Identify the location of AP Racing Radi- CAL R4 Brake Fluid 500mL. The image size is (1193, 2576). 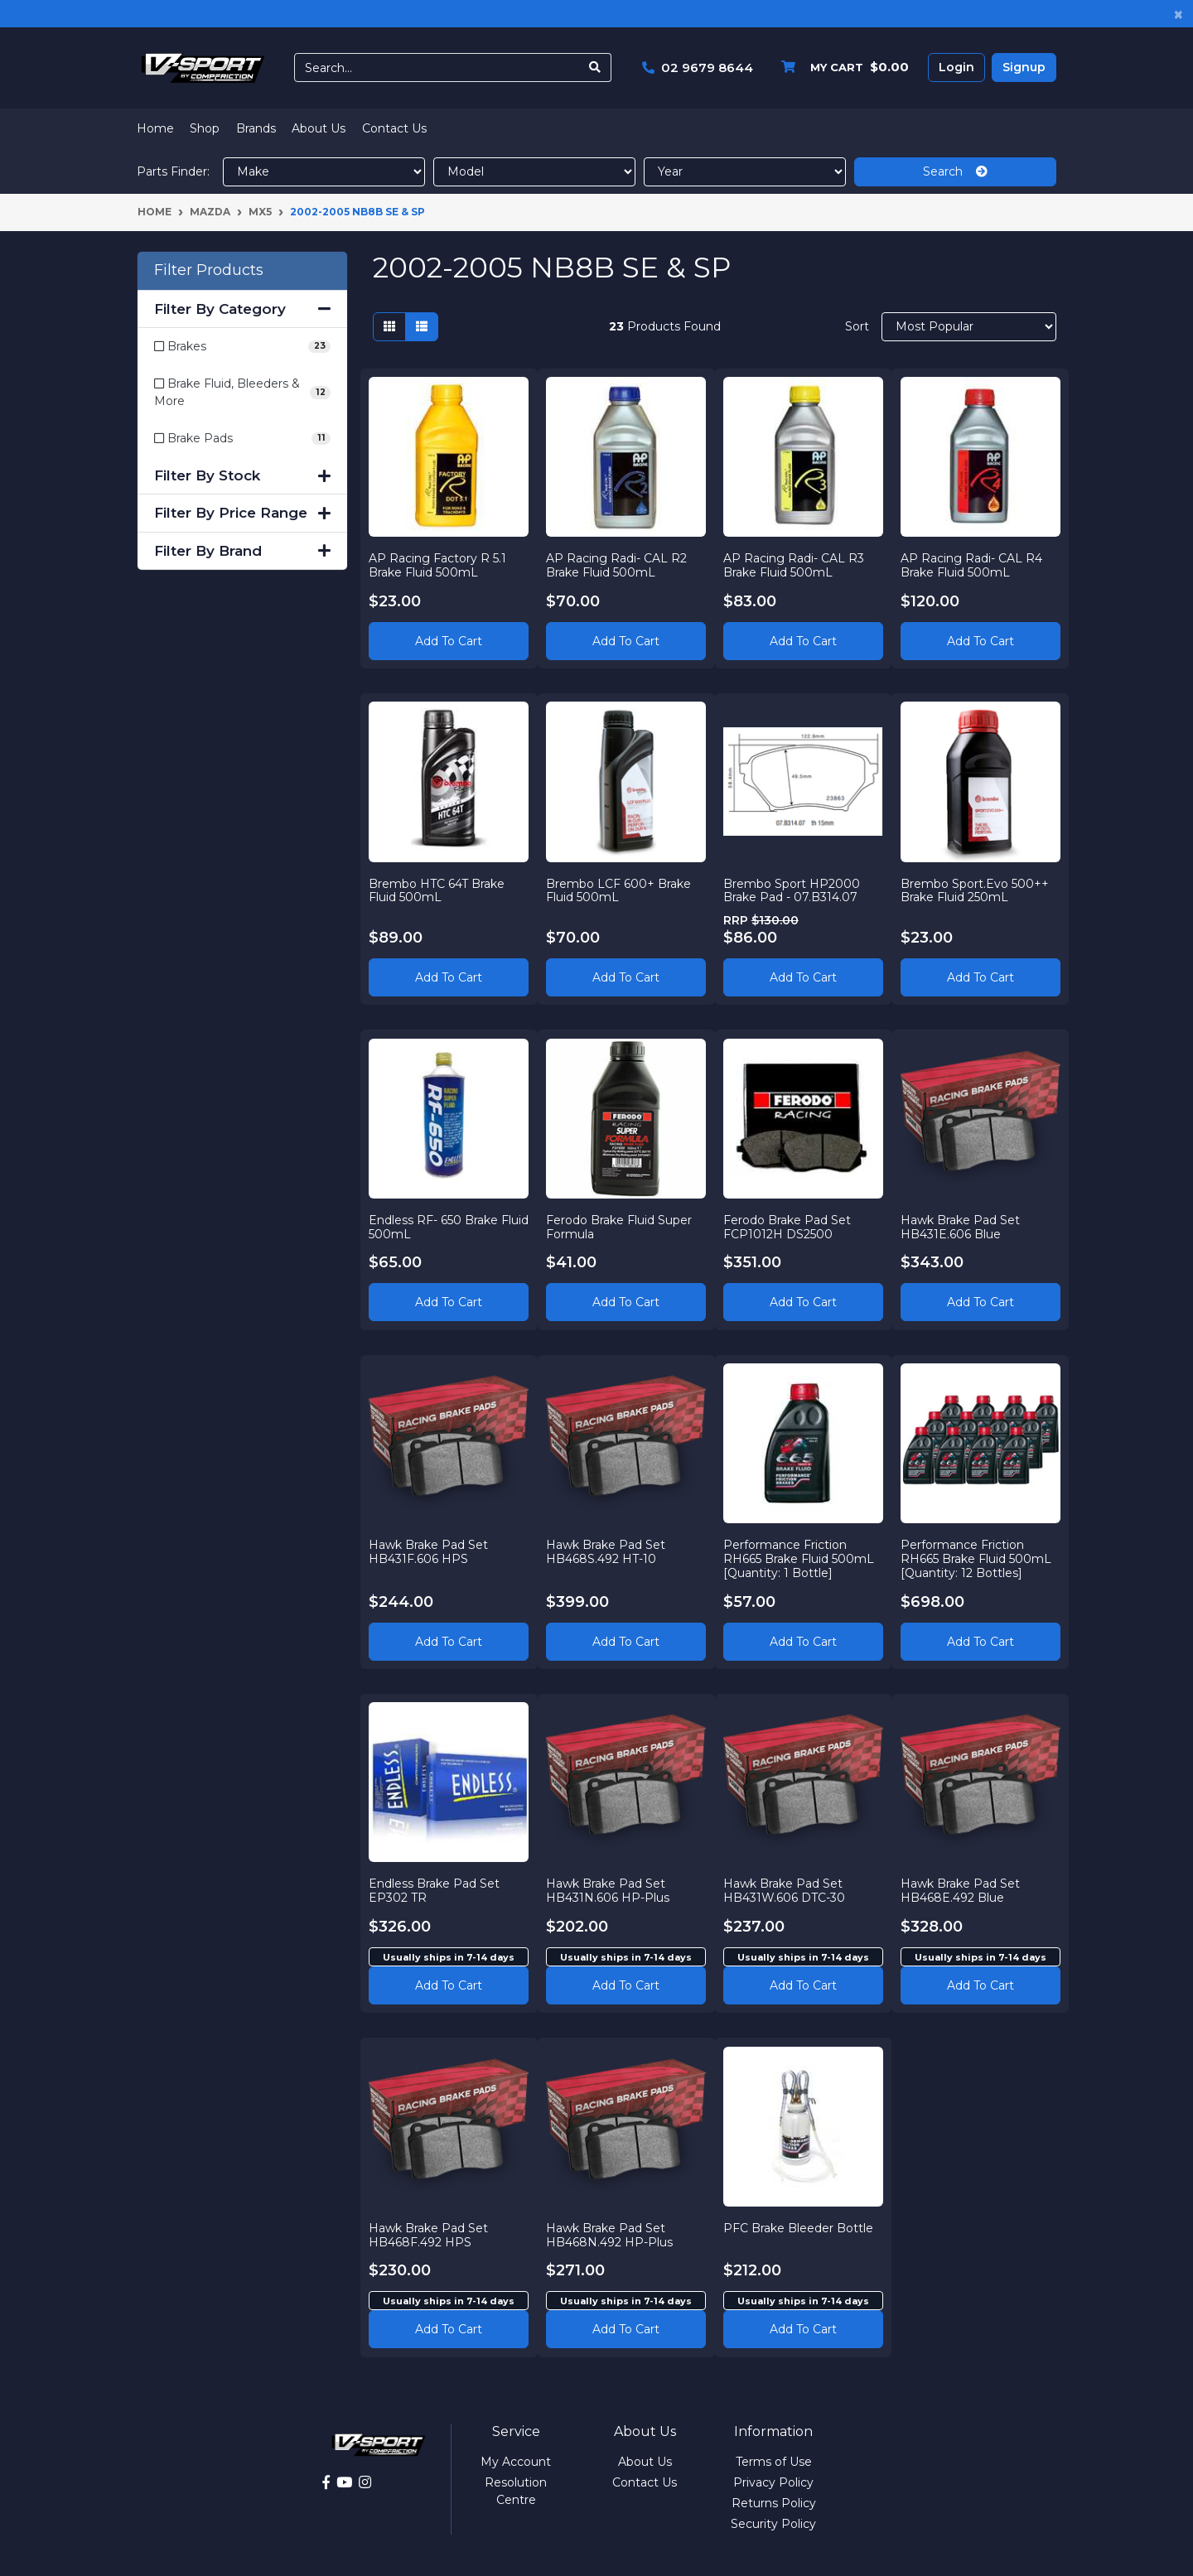
(971, 564).